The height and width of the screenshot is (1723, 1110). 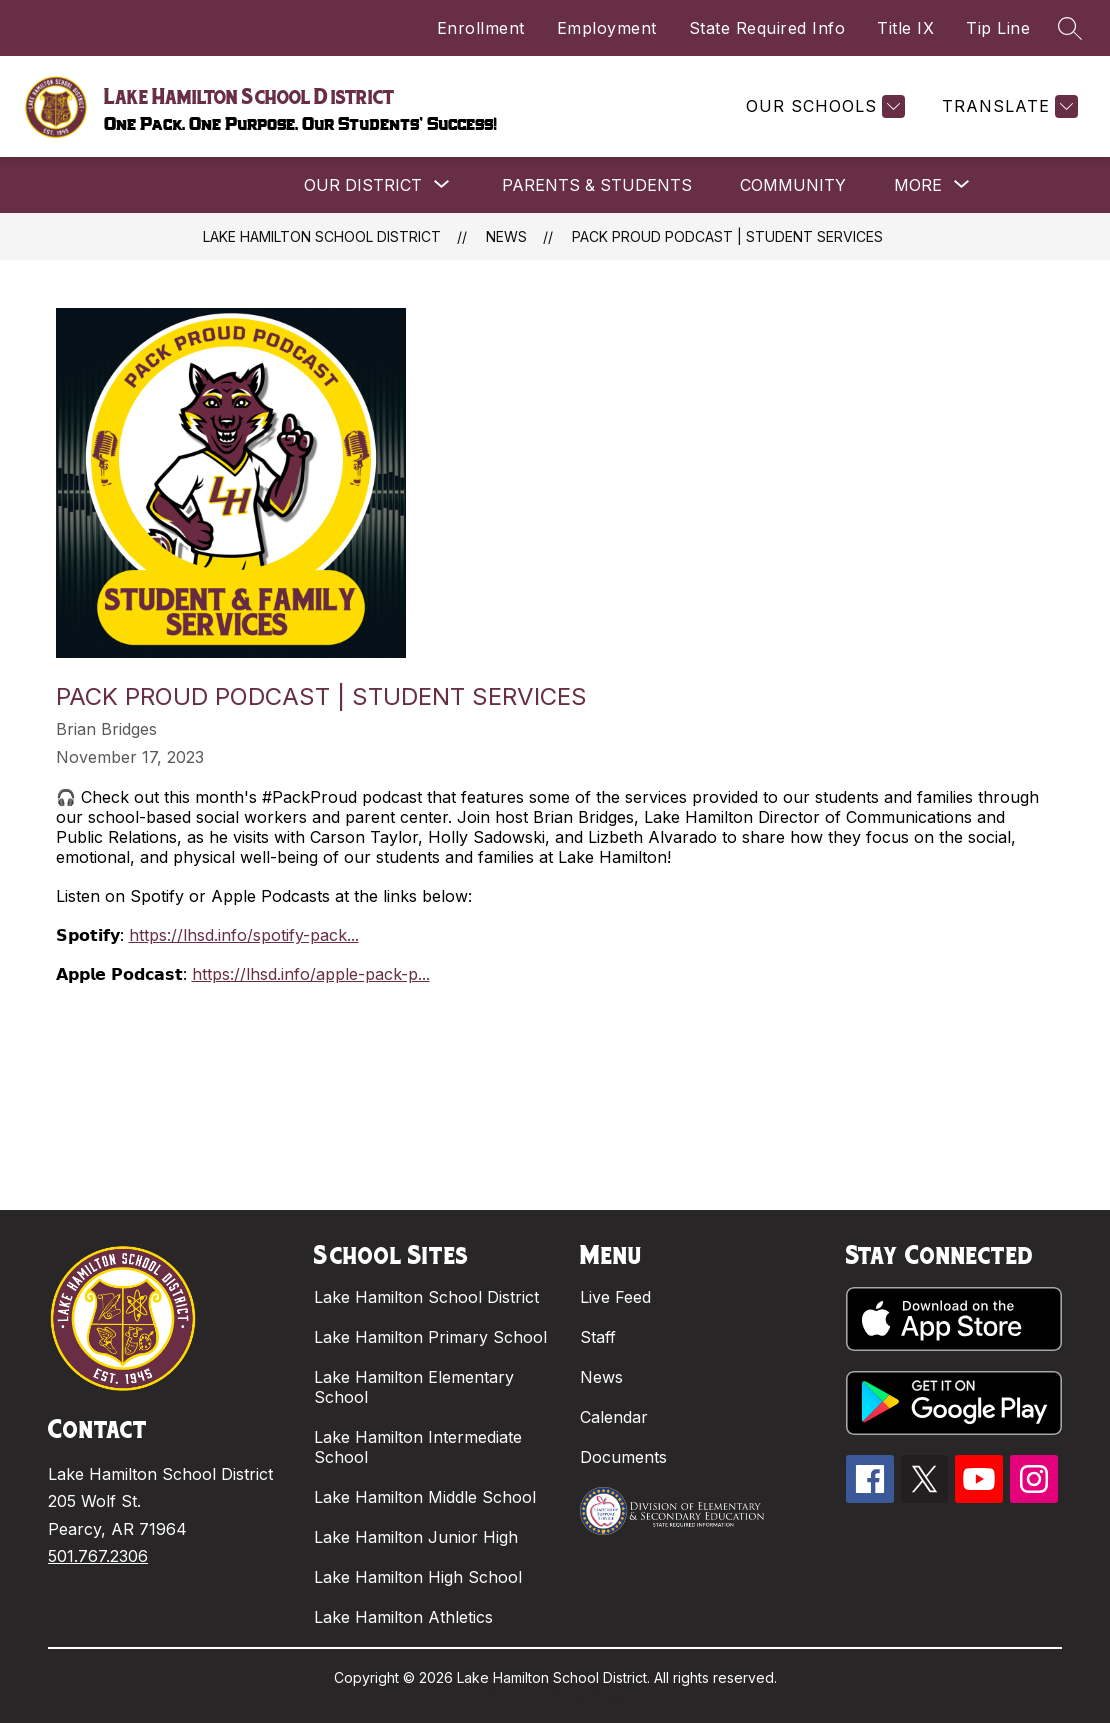 I want to click on State Required Info, so click(x=767, y=28).